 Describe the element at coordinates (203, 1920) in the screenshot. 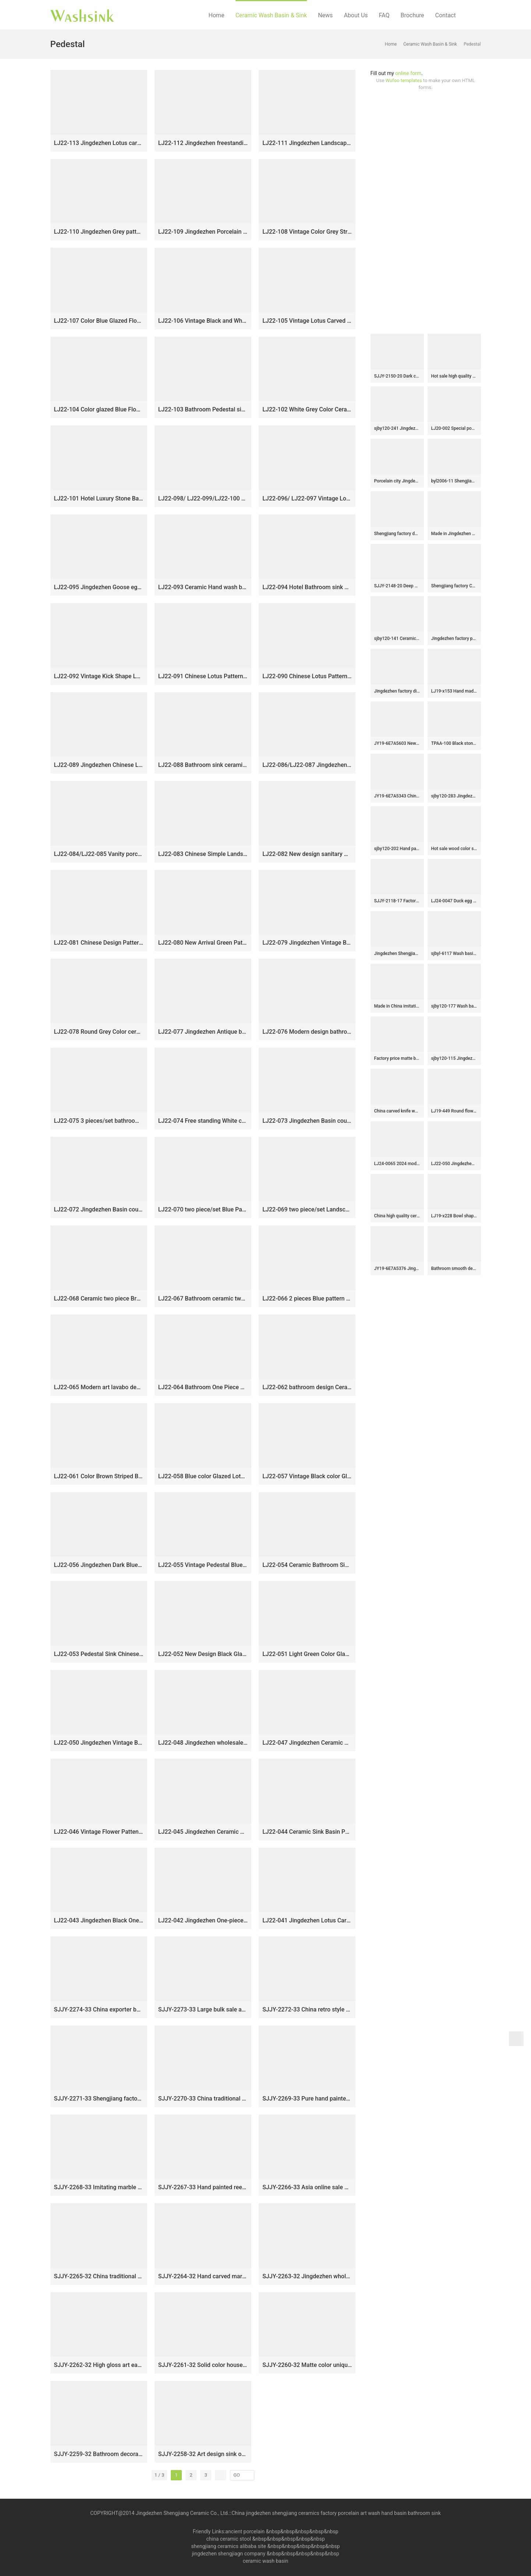

I see `LJ22-042 Jingdezhen One-piece Bathroom Ceramic hand wash basin with Pedestal` at that location.